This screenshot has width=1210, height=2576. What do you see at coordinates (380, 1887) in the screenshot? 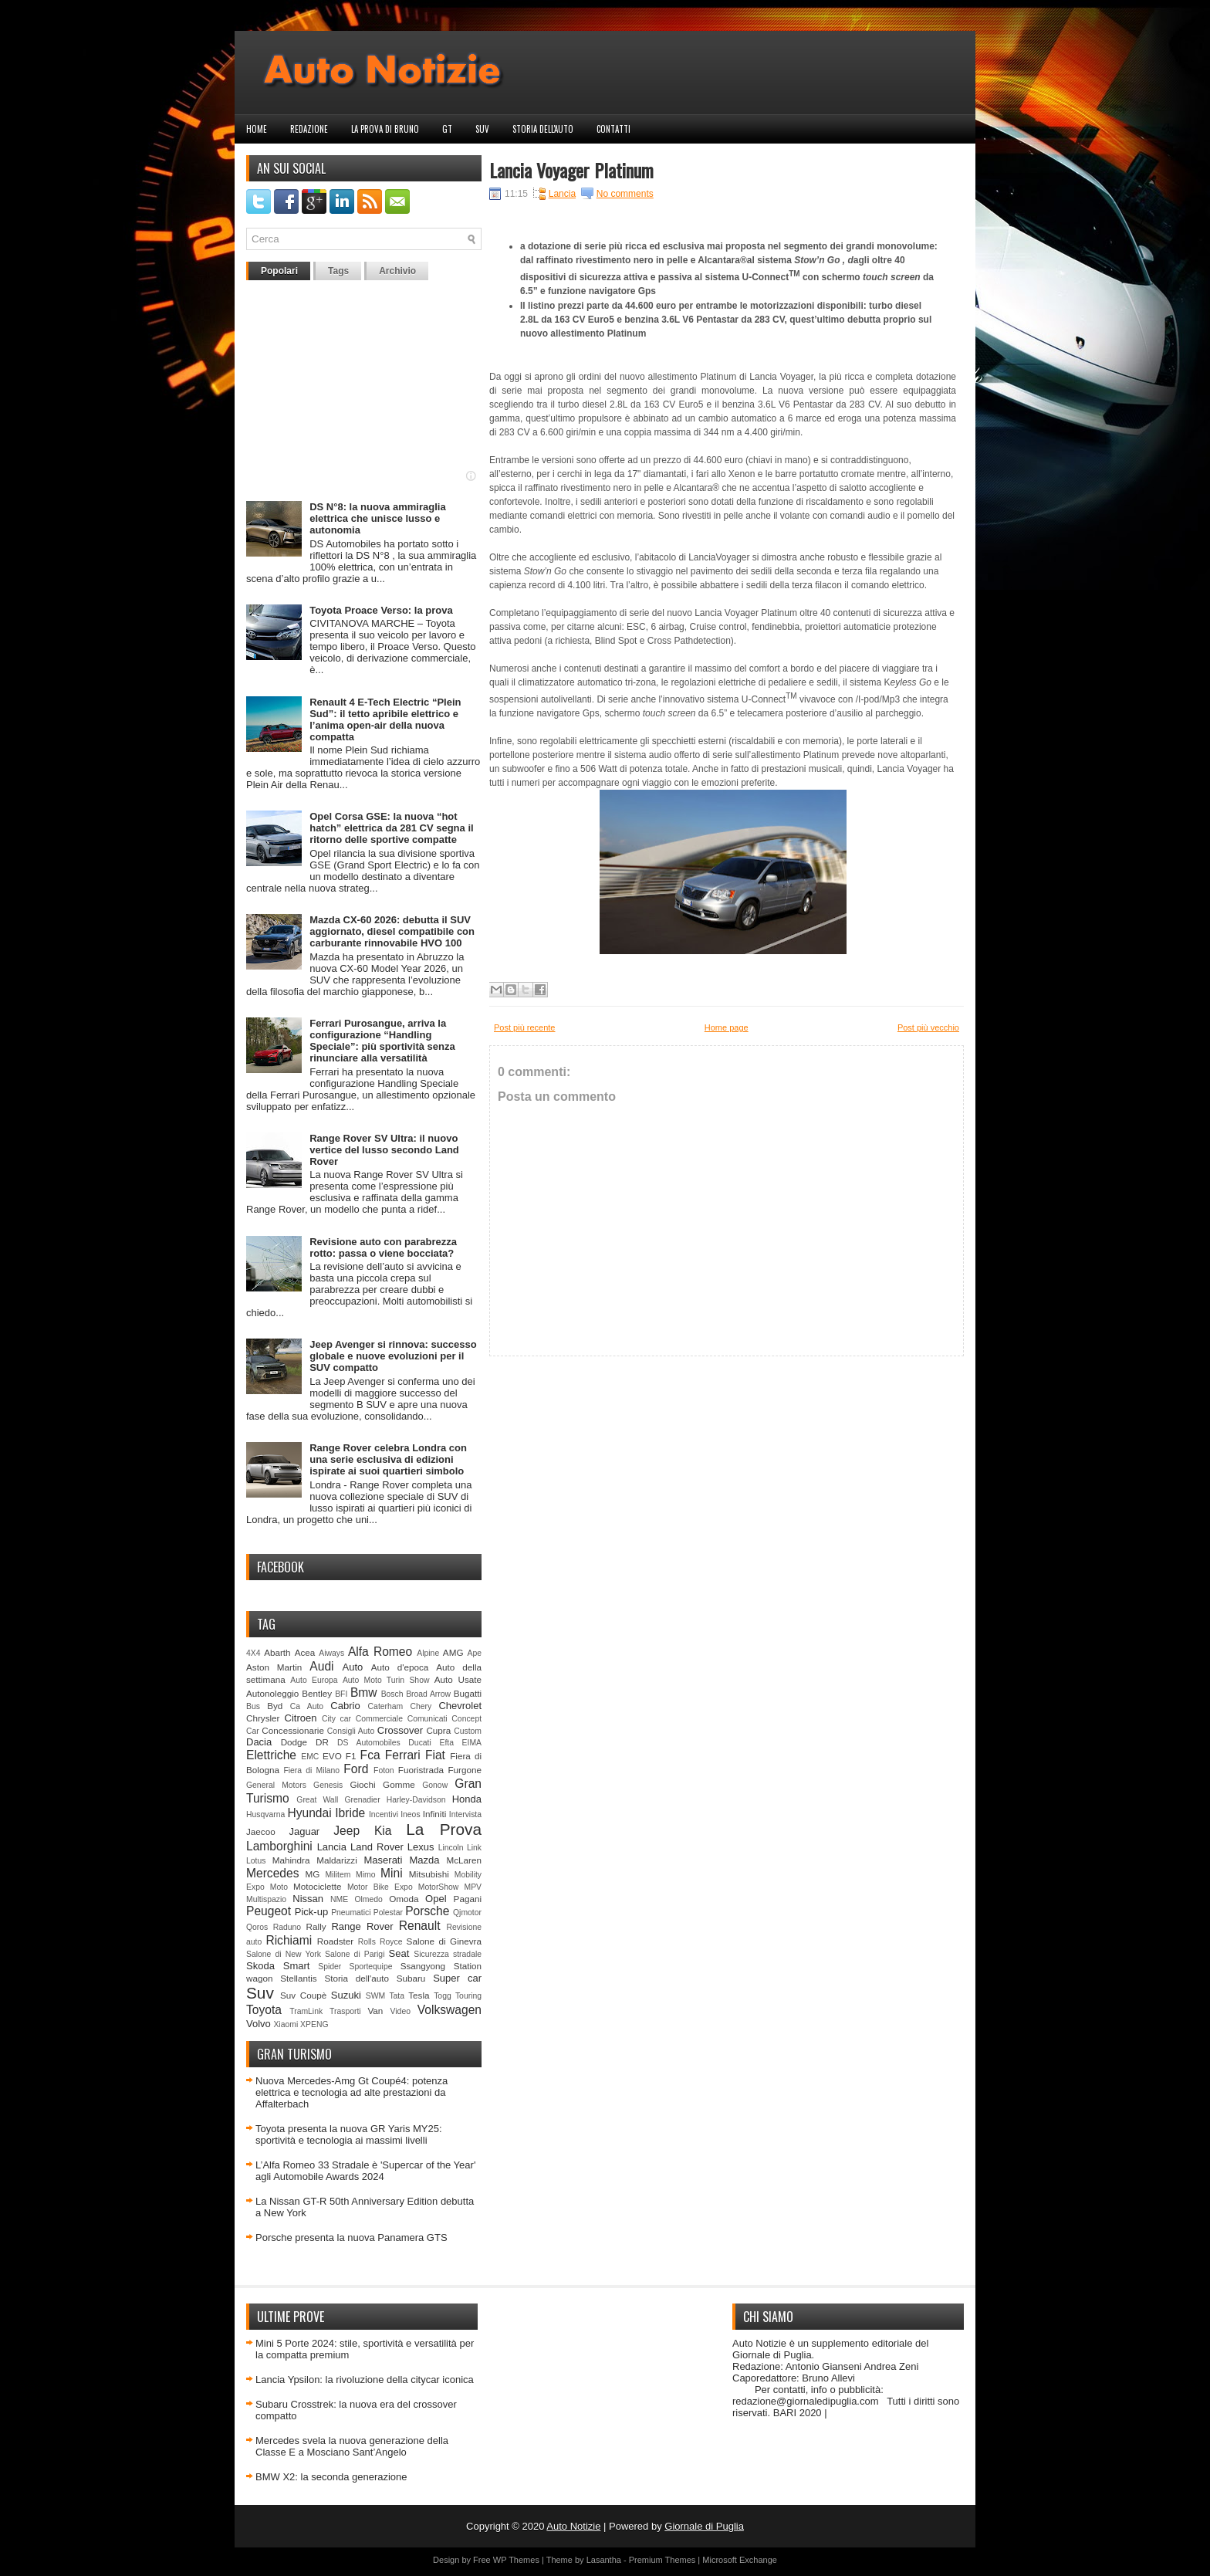
I see `Motor Bike Expo` at bounding box center [380, 1887].